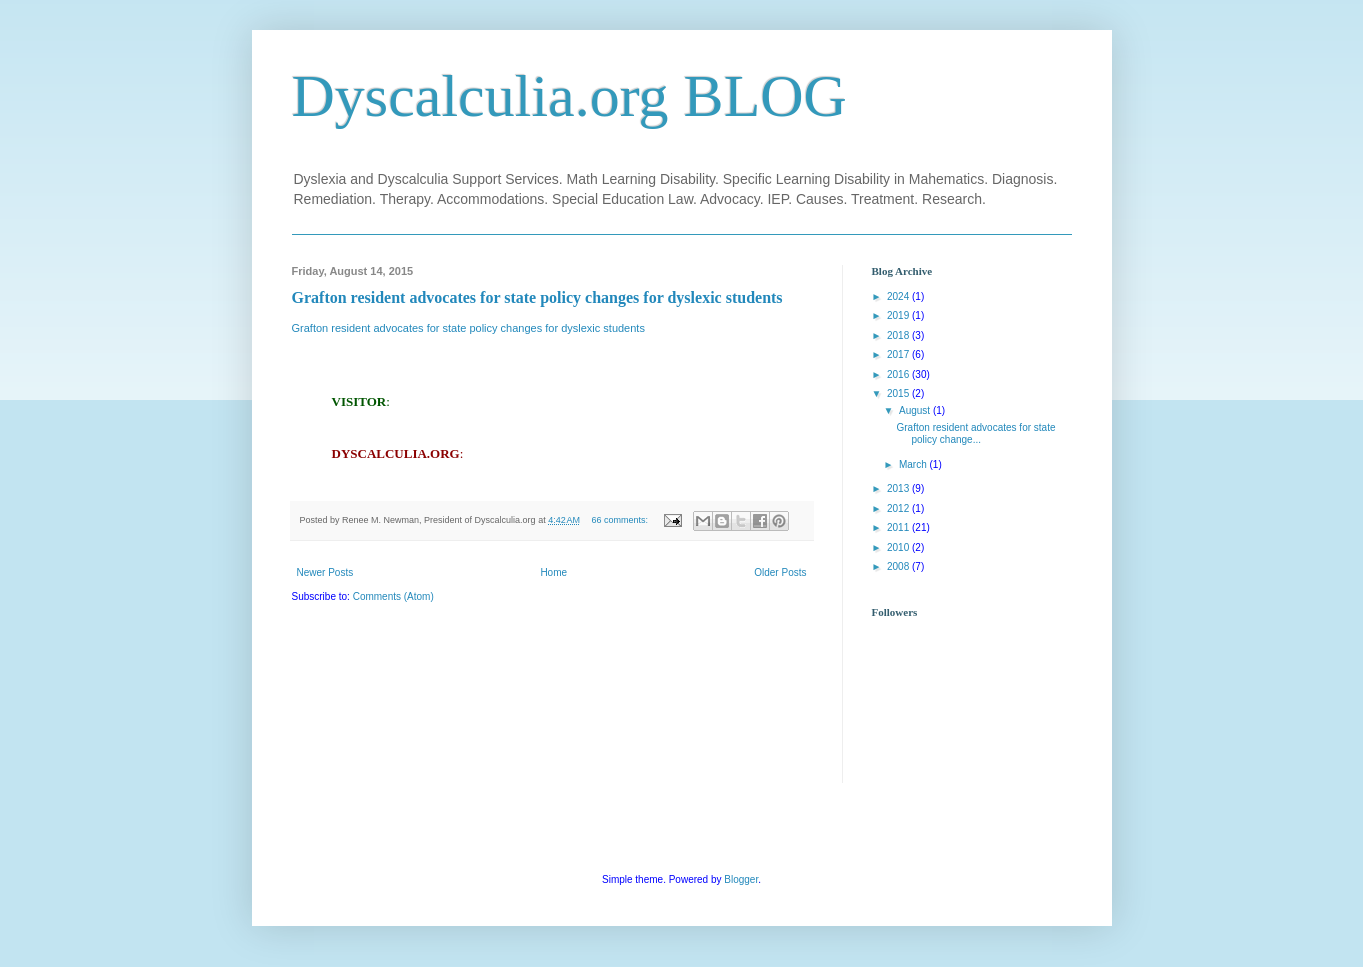 Image resolution: width=1363 pixels, height=967 pixels. Describe the element at coordinates (899, 547) in the screenshot. I see `2010` at that location.